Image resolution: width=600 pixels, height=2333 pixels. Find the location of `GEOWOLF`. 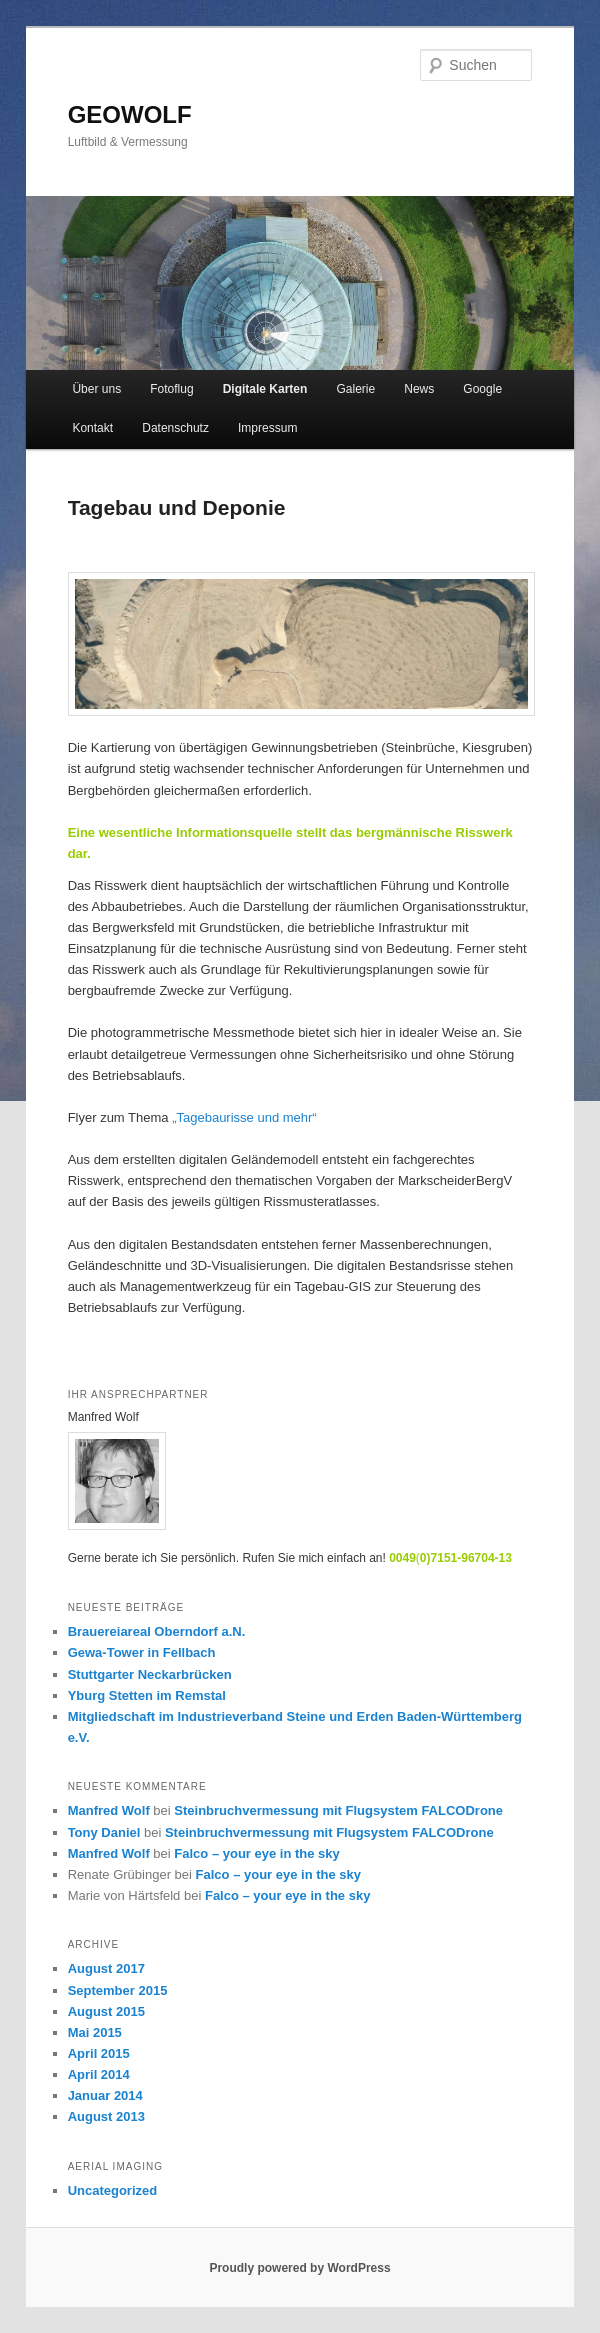

GEOWOLF is located at coordinates (130, 114).